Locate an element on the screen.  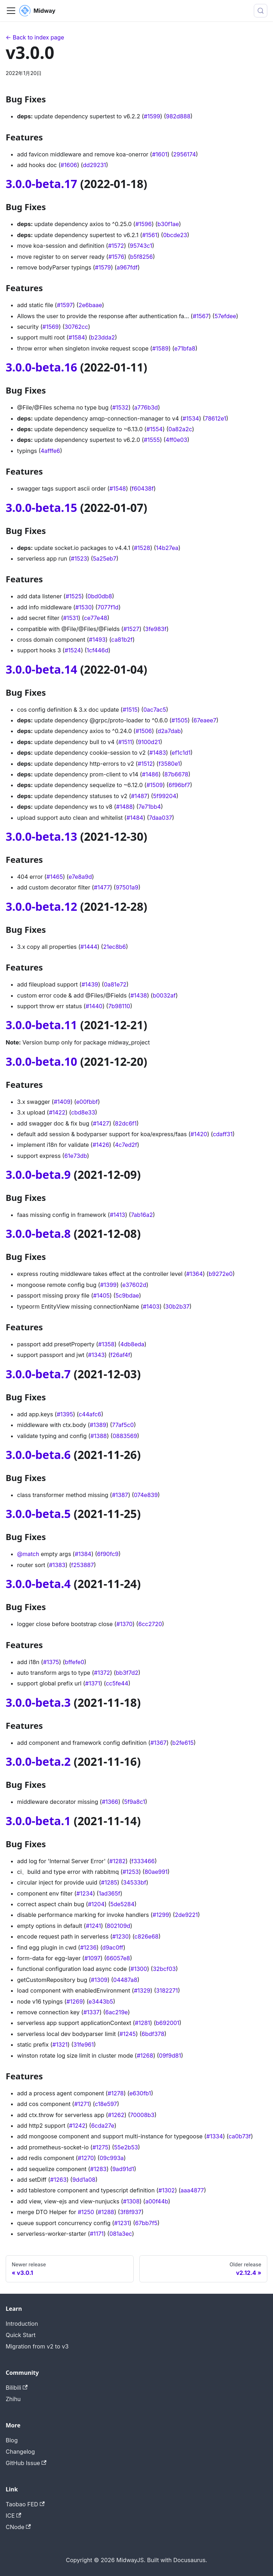
#1601 is located at coordinates (159, 154).